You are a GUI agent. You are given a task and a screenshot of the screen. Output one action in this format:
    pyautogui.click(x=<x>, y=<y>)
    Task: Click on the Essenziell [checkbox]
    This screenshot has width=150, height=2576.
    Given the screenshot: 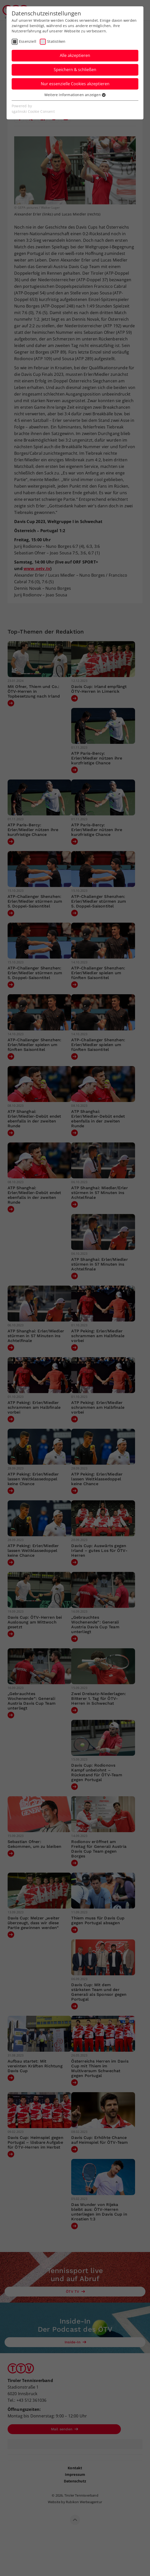 What is the action you would take?
    pyautogui.click(x=27, y=41)
    